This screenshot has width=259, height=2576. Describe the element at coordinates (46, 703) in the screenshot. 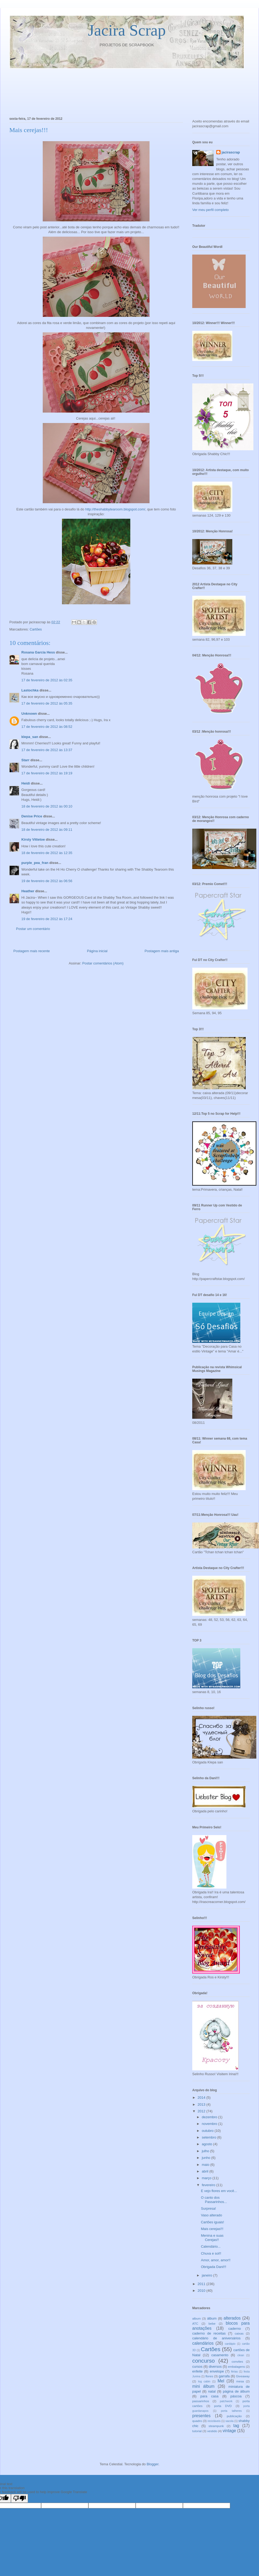

I see `17 de fevereiro de 2012 às 05:35` at that location.